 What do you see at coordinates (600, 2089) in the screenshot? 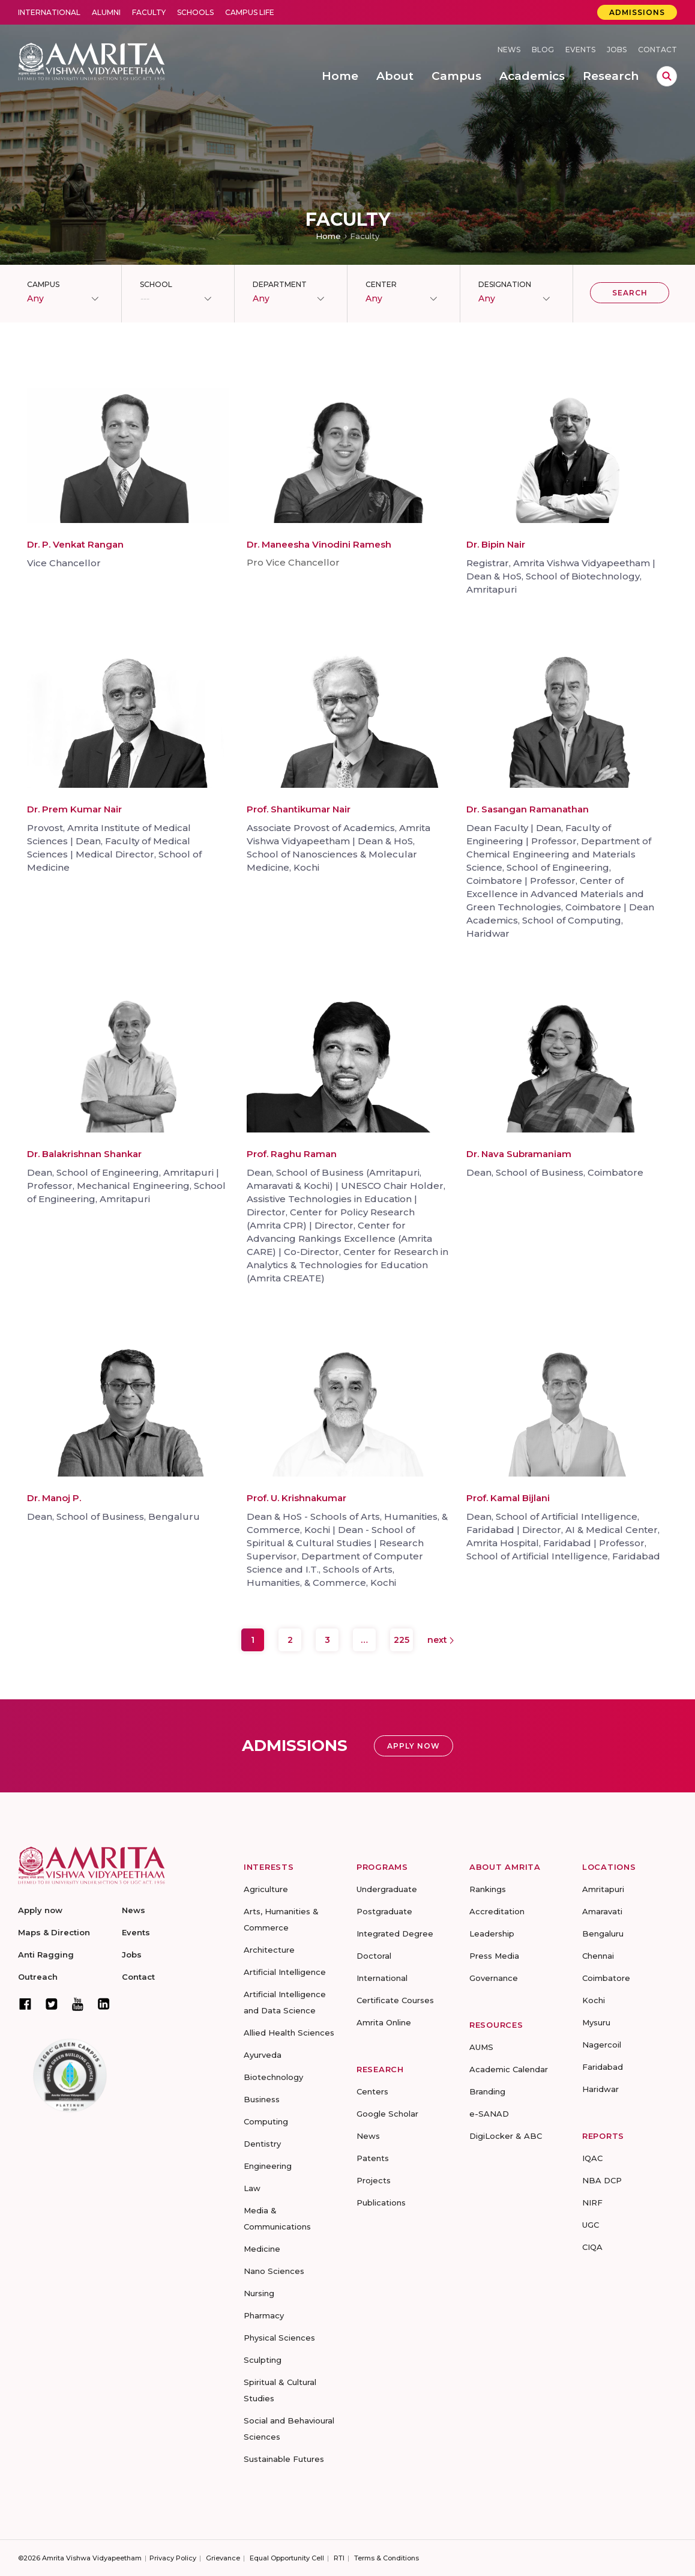
I see `Haridwar` at bounding box center [600, 2089].